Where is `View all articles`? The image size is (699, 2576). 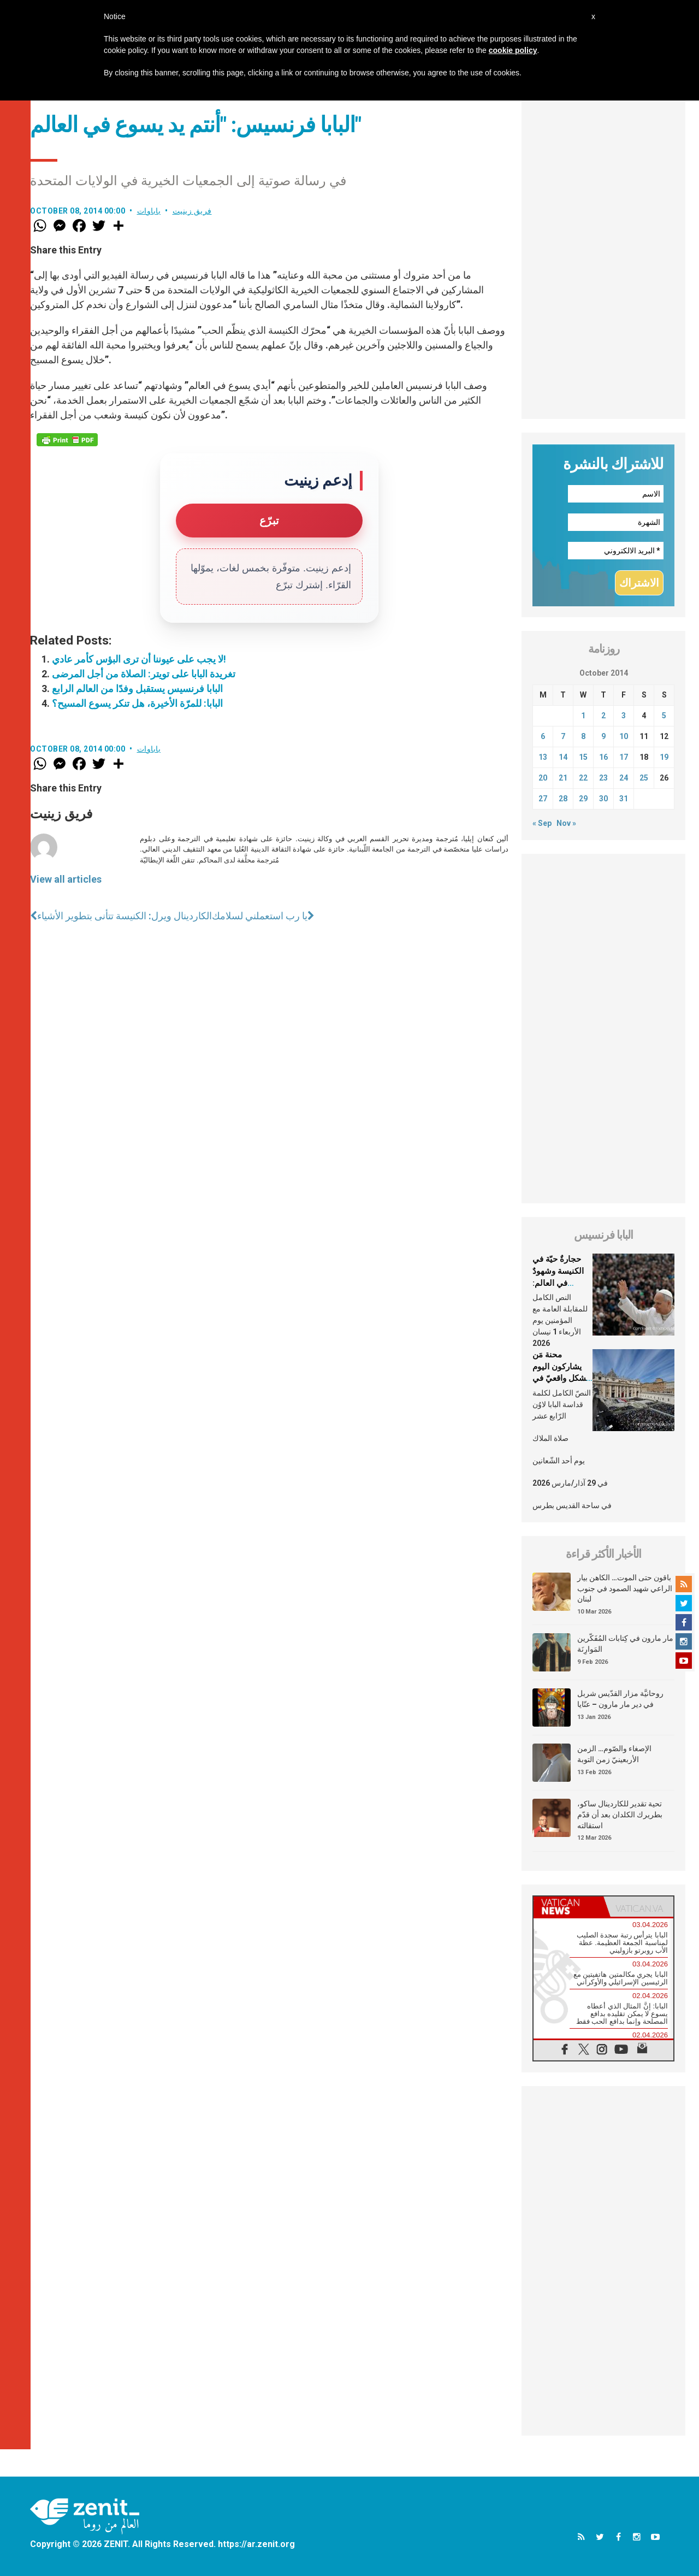 View all articles is located at coordinates (66, 879).